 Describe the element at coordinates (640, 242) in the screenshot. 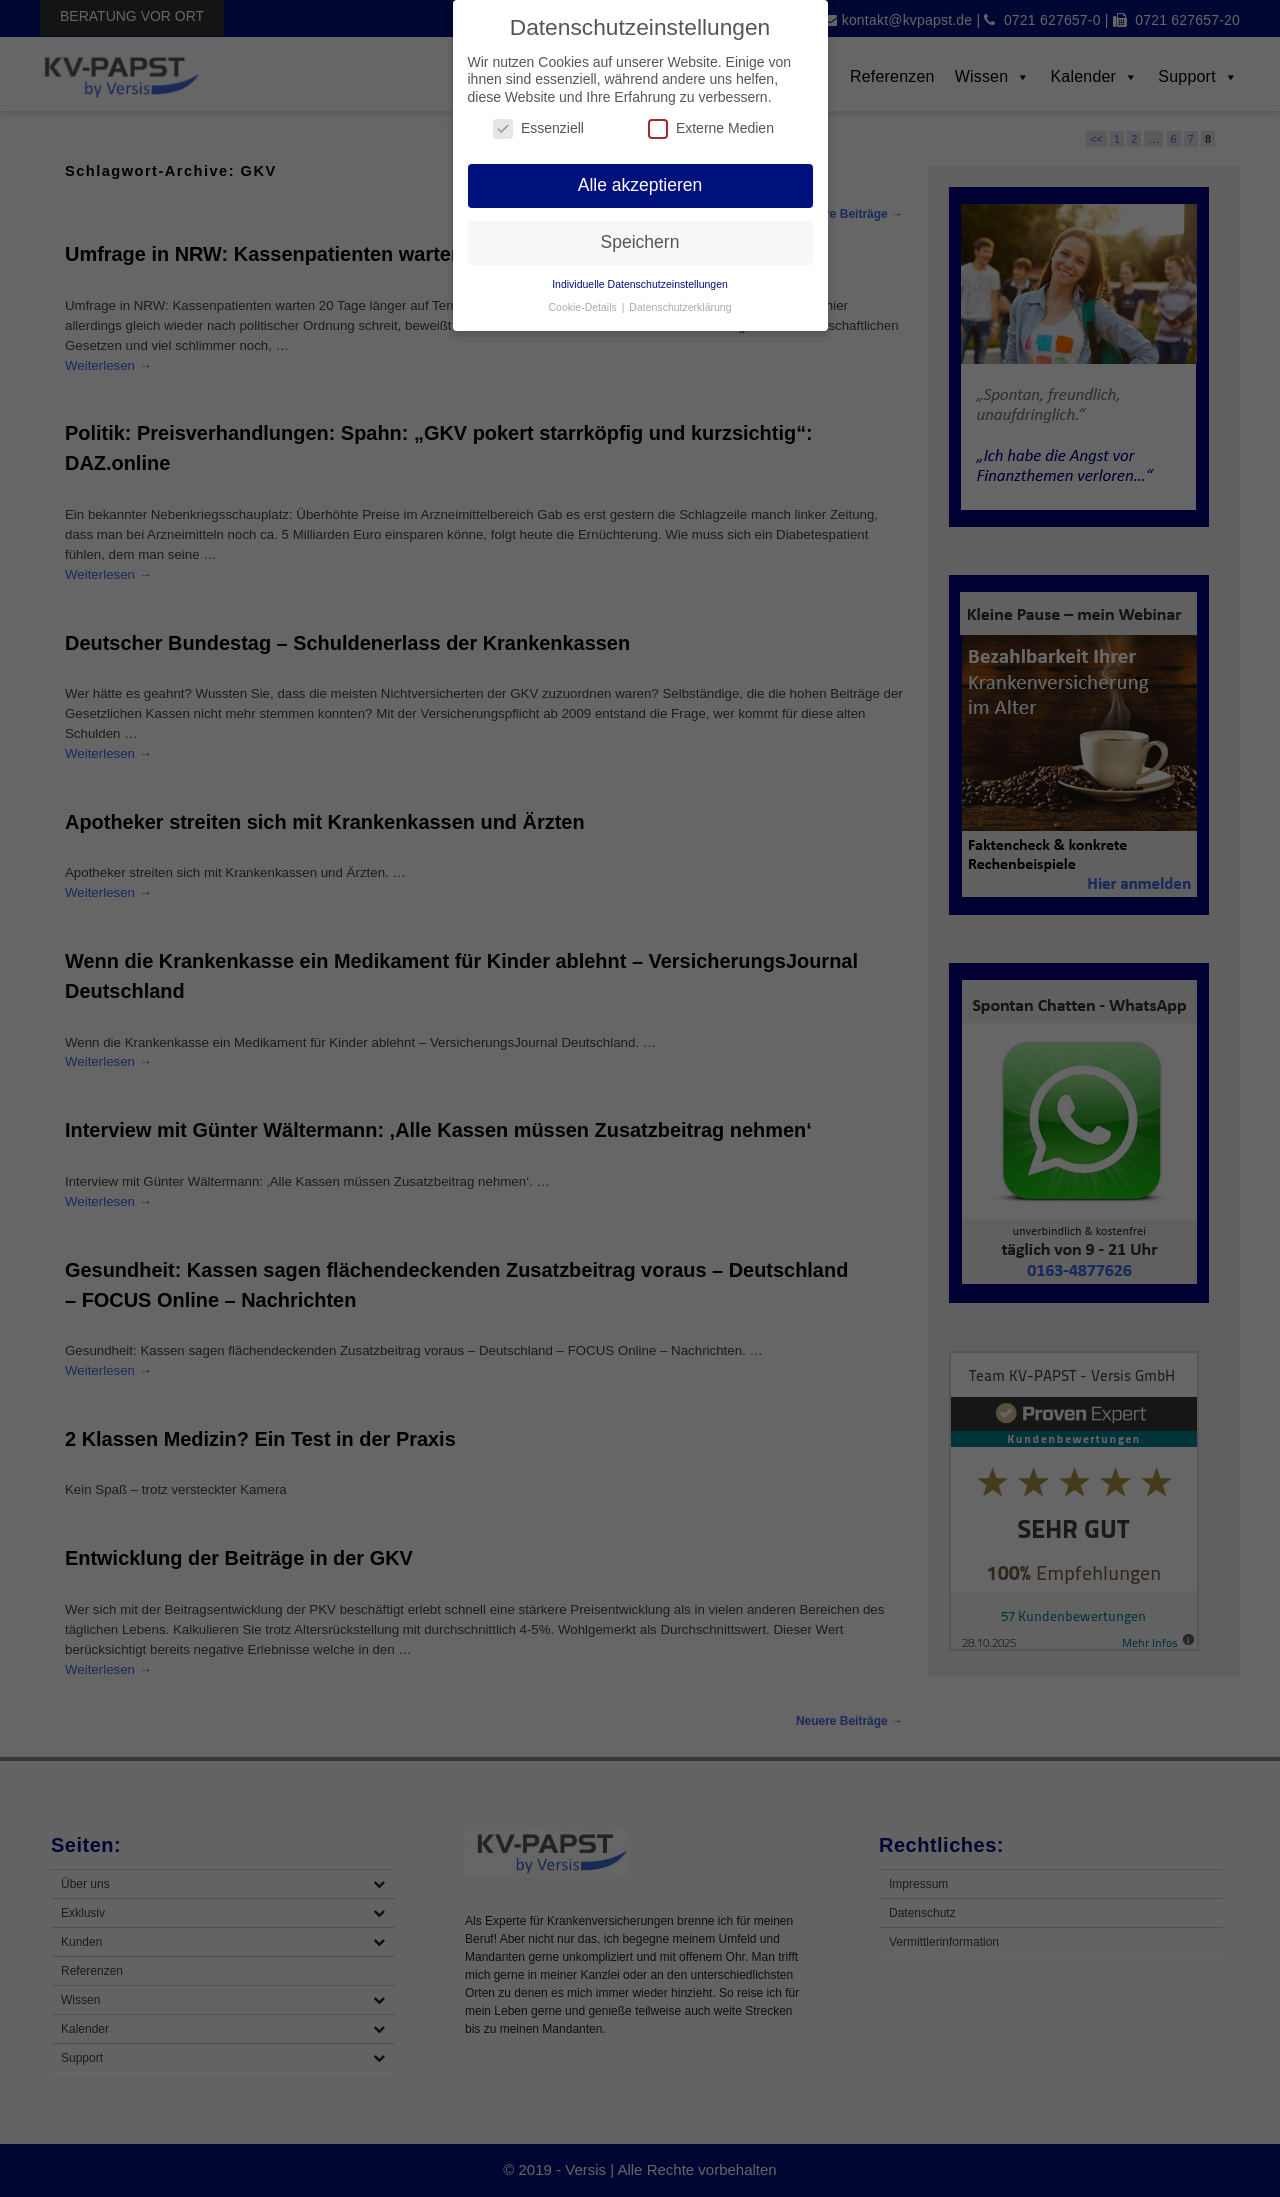

I see `Speichern [button]` at that location.